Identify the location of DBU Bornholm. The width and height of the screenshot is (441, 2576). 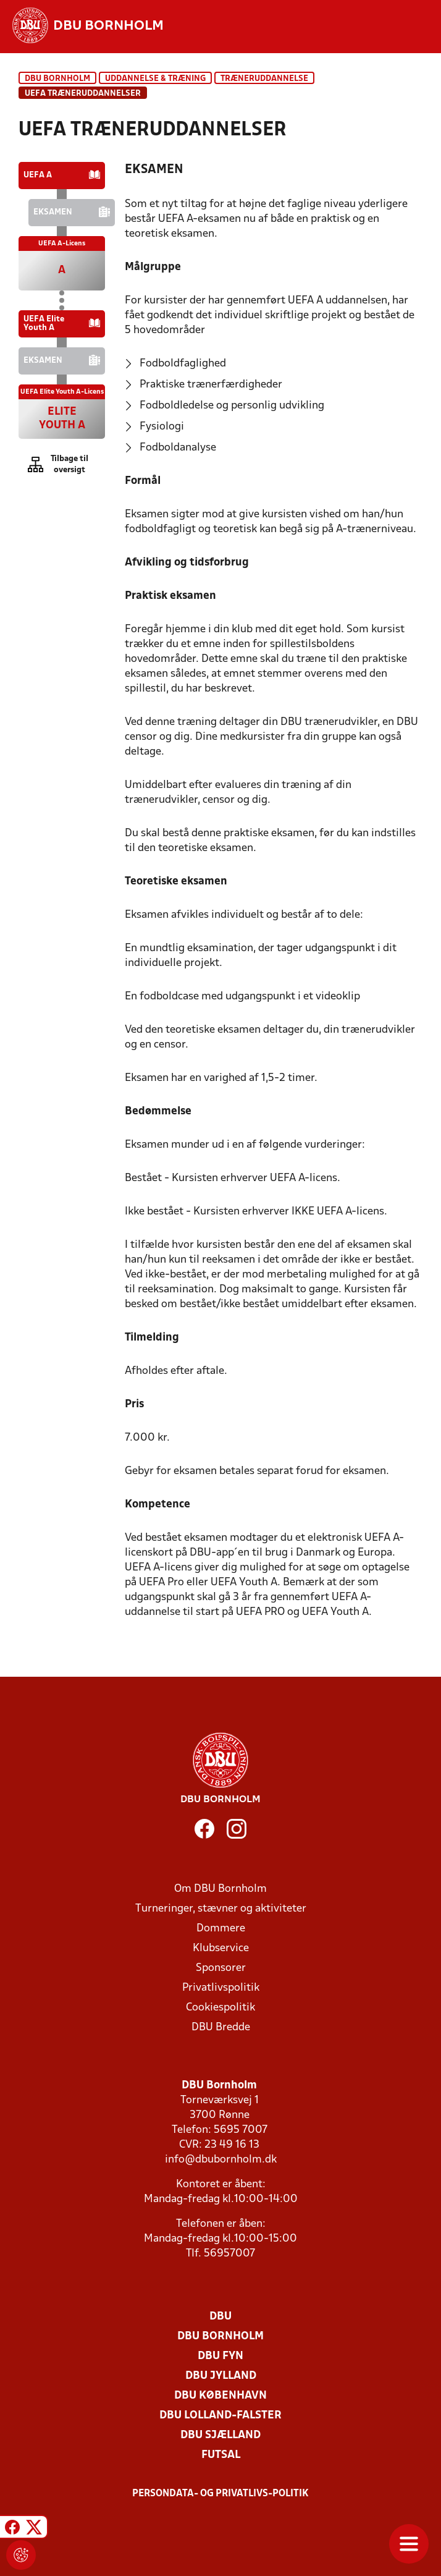
(57, 79).